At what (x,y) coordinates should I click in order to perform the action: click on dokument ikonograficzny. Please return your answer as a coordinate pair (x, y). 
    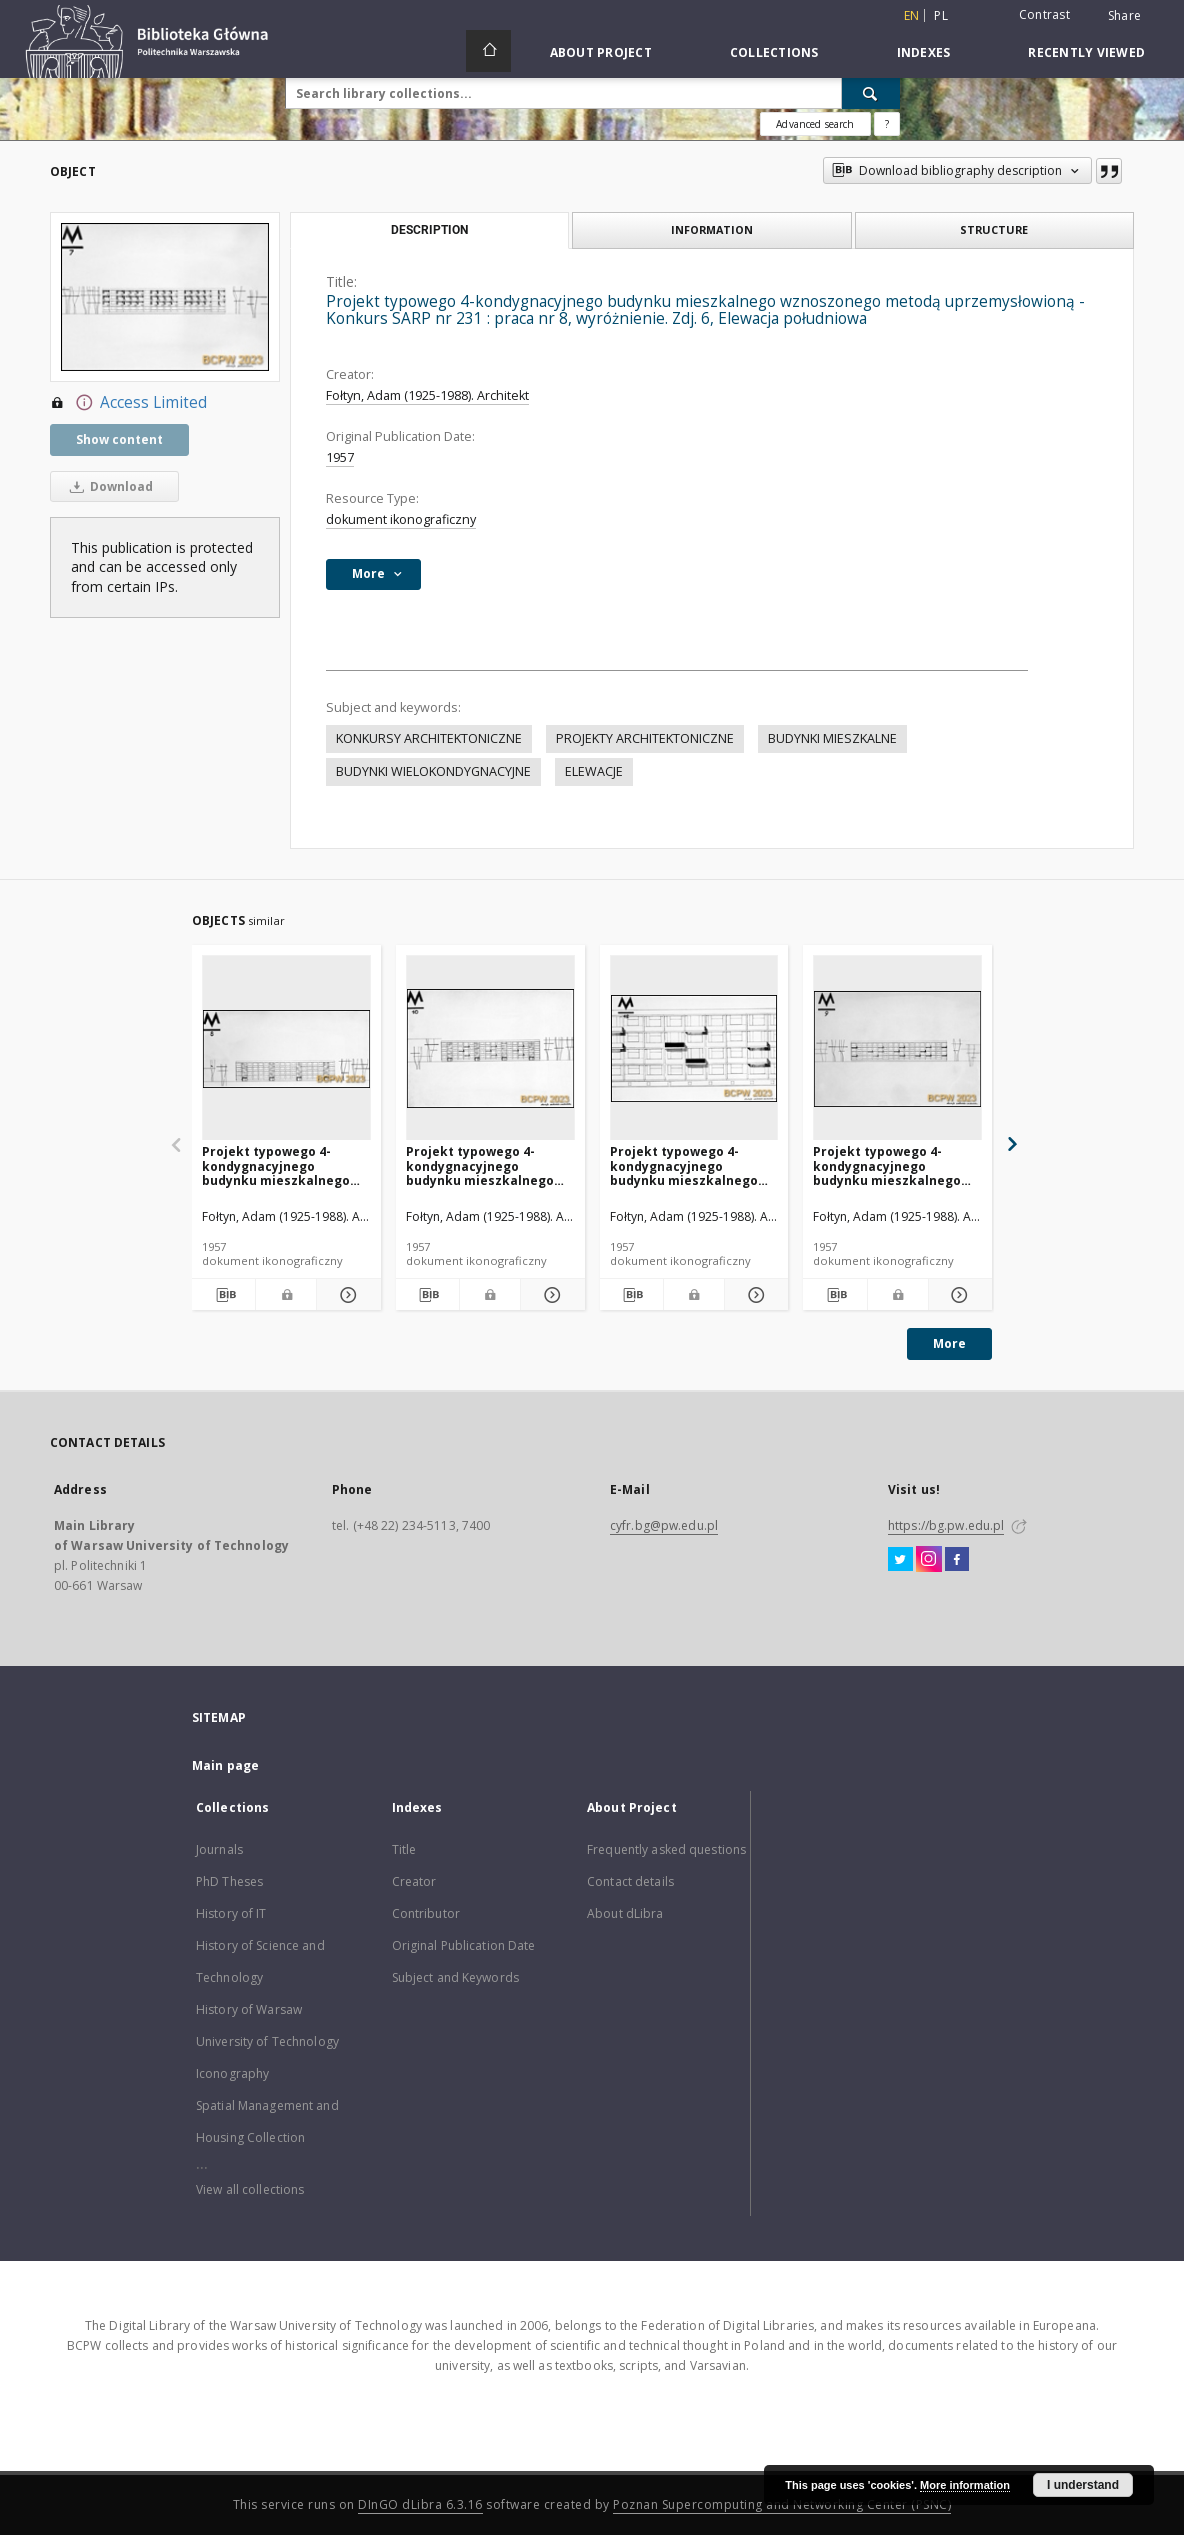
    Looking at the image, I should click on (401, 519).